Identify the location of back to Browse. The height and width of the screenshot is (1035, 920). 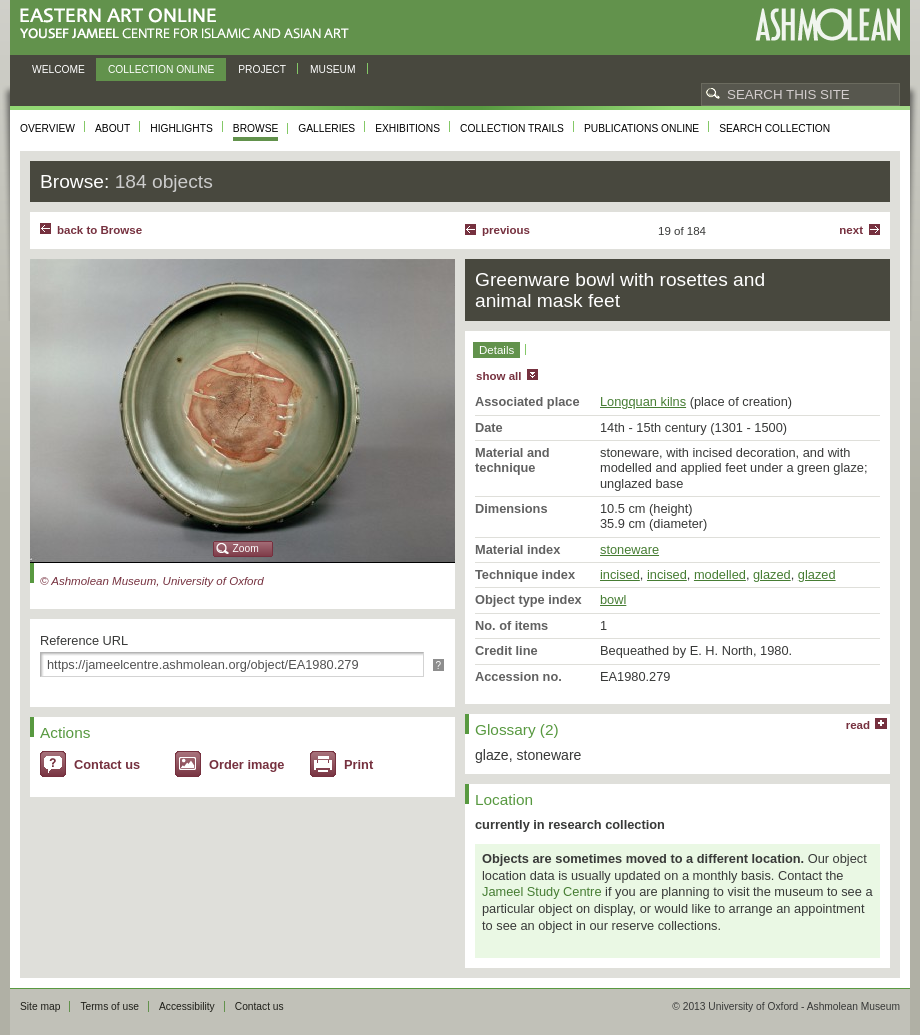
(99, 230).